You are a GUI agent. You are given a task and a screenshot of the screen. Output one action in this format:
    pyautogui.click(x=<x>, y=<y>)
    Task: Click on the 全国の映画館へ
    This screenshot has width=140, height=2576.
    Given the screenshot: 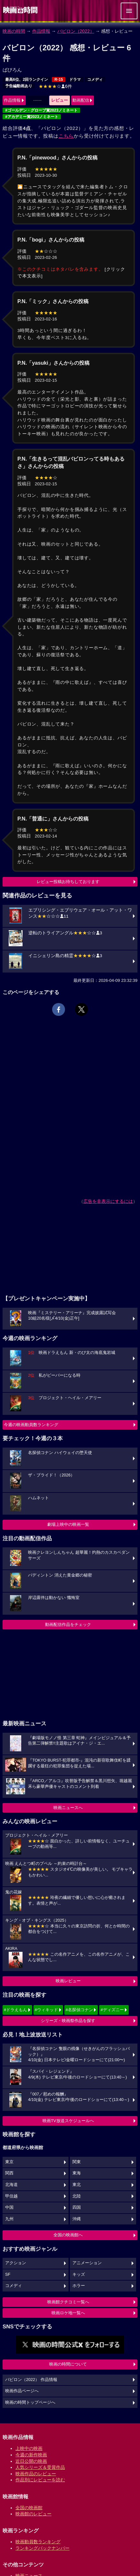 What is the action you would take?
    pyautogui.click(x=68, y=2234)
    